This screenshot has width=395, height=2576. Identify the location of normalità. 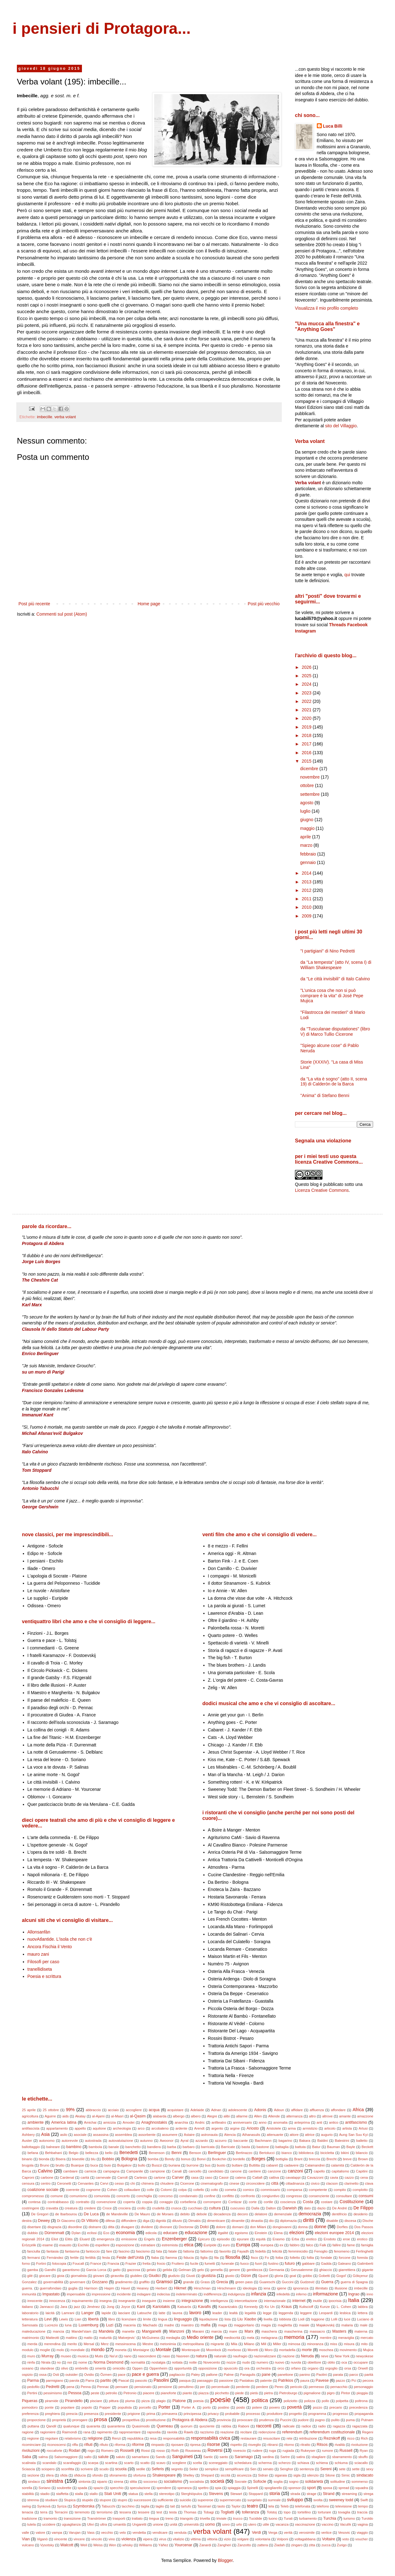
(138, 2362).